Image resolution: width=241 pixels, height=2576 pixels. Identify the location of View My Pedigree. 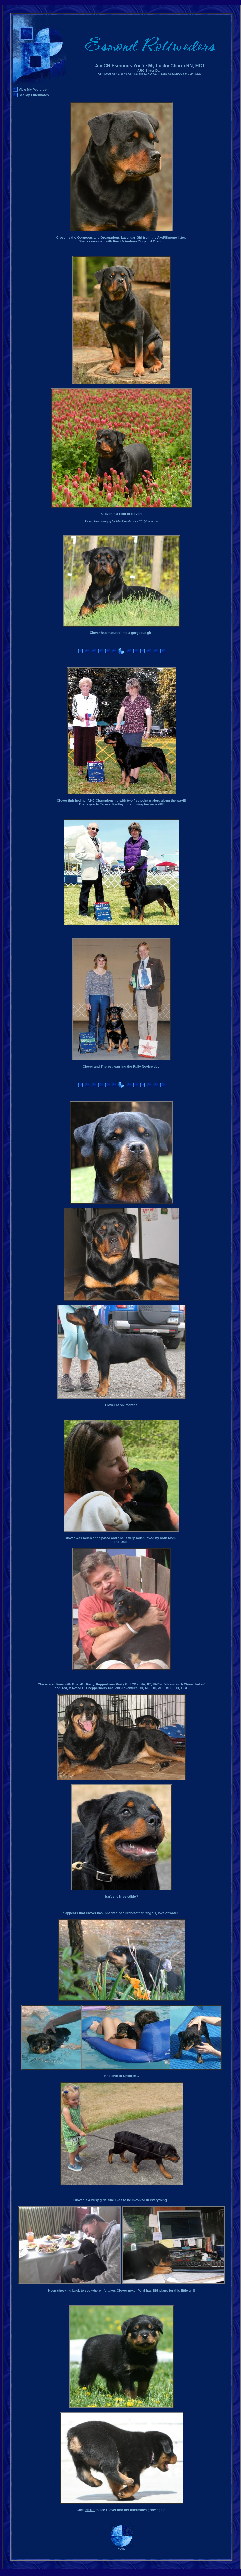
(33, 89).